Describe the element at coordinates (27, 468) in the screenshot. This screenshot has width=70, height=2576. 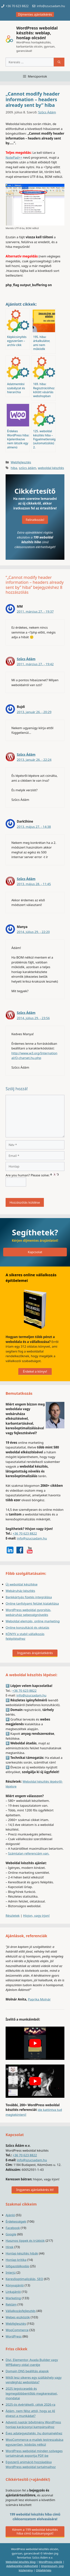
I see `szűcs ádám` at that location.